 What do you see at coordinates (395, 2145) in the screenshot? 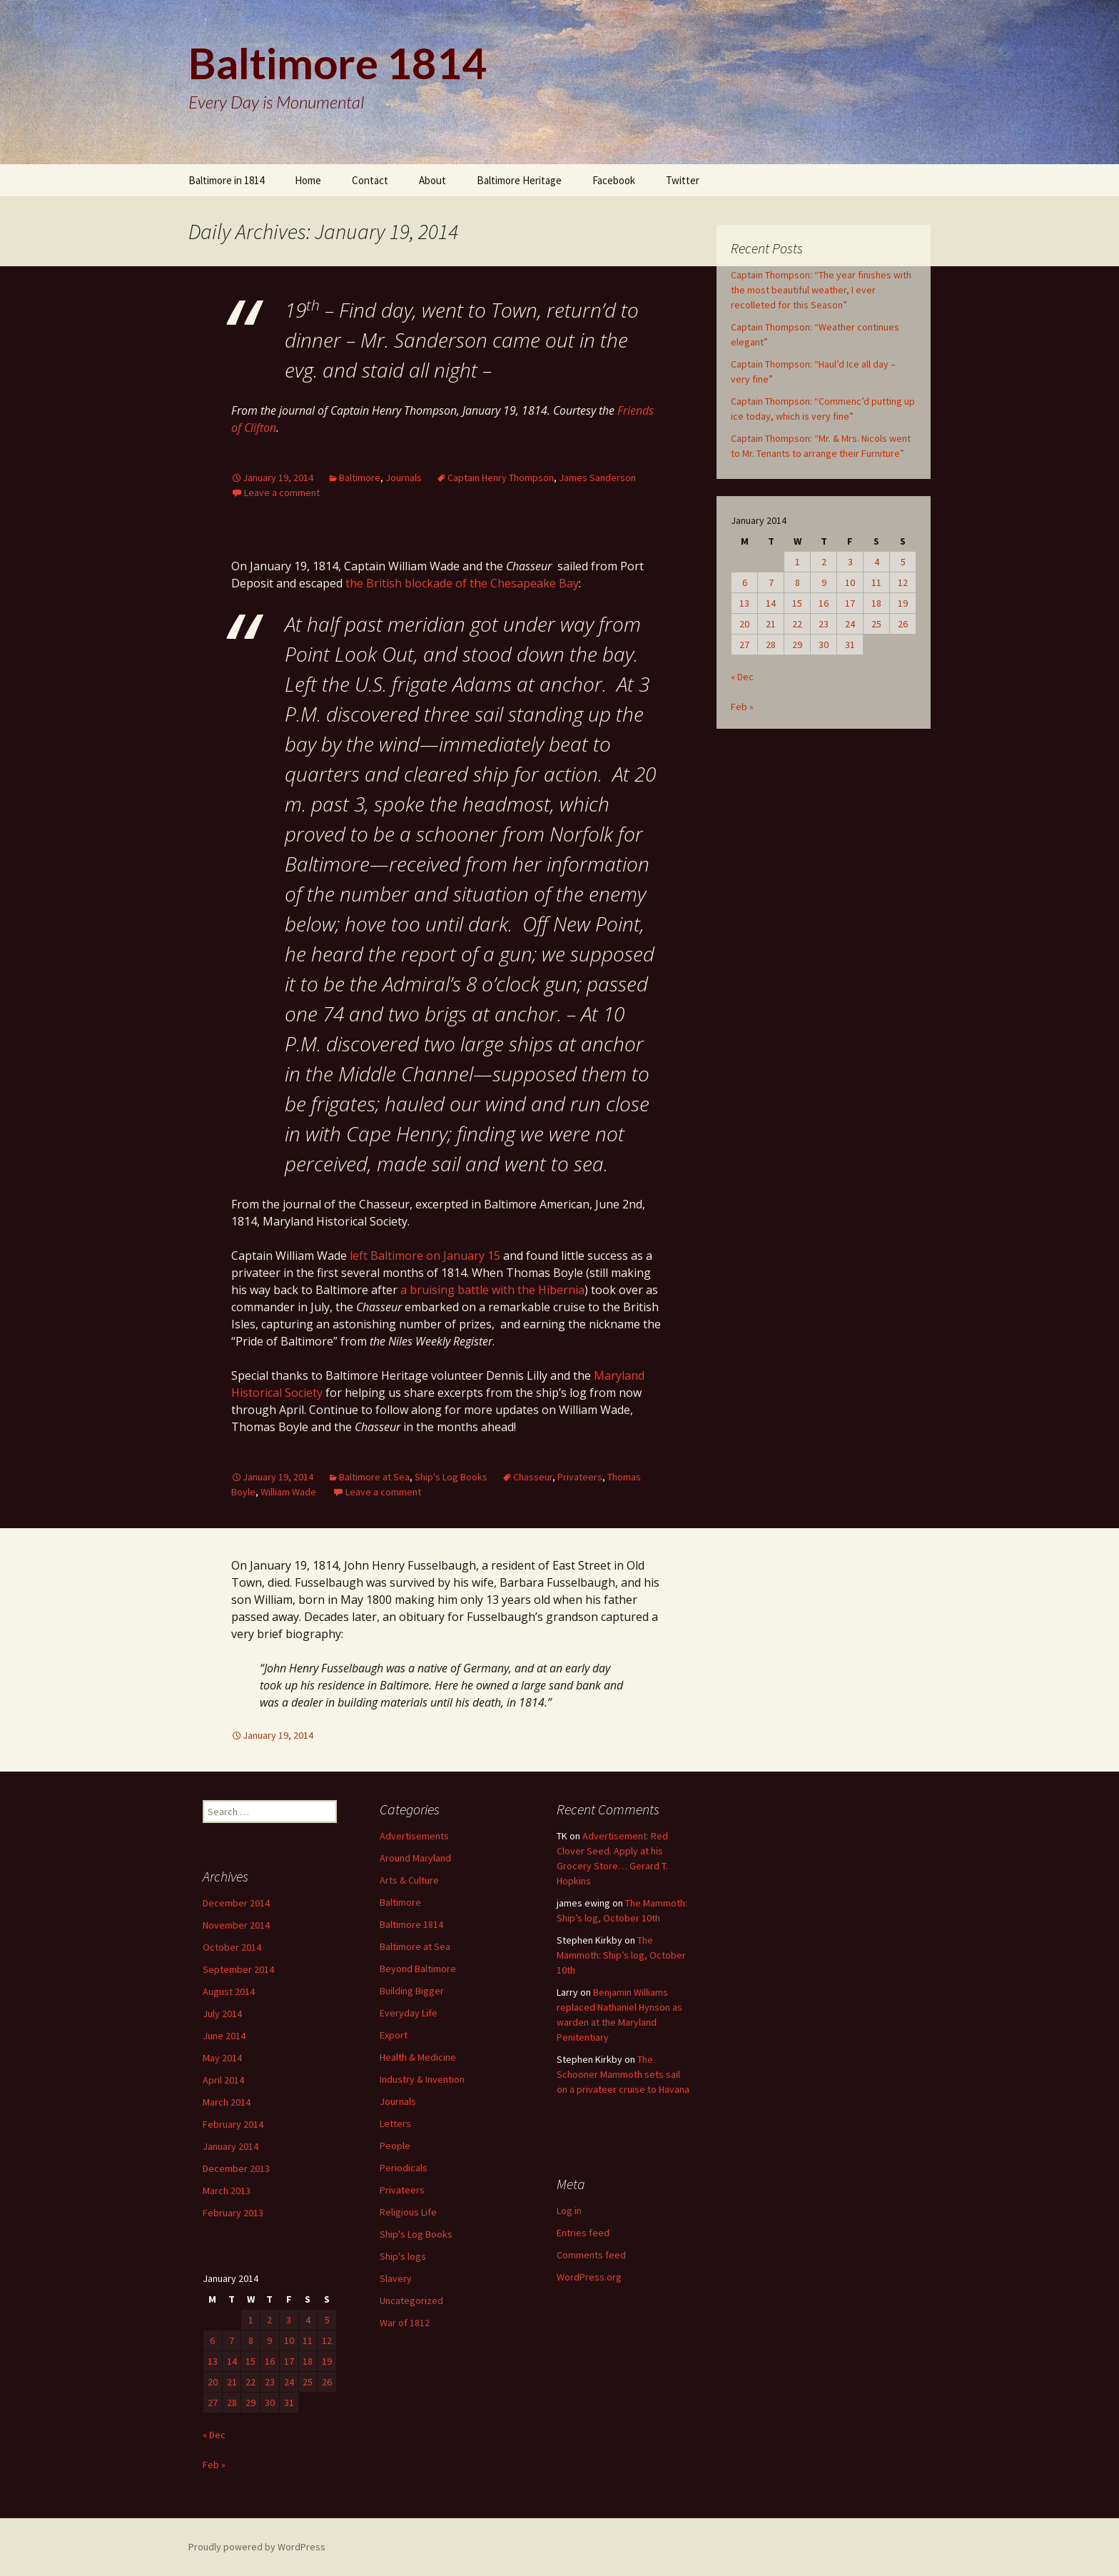
I see `People` at bounding box center [395, 2145].